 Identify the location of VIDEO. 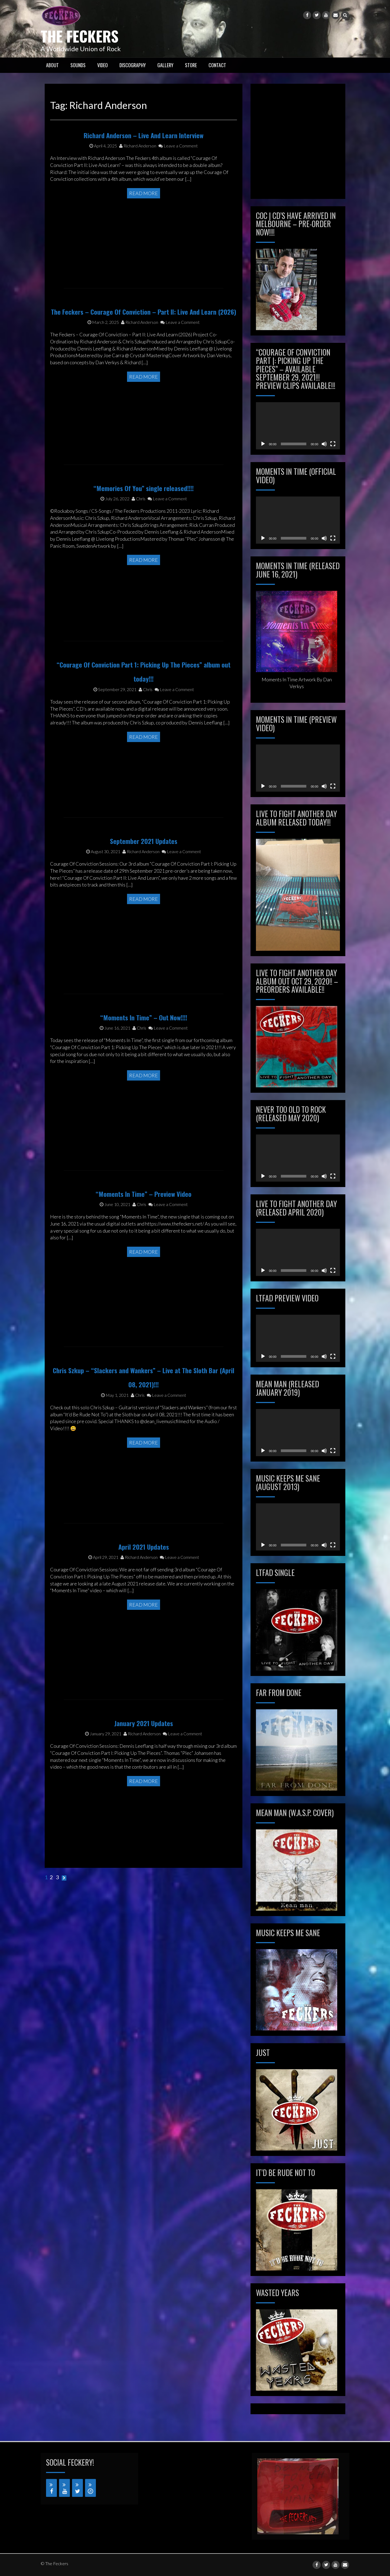
(102, 65).